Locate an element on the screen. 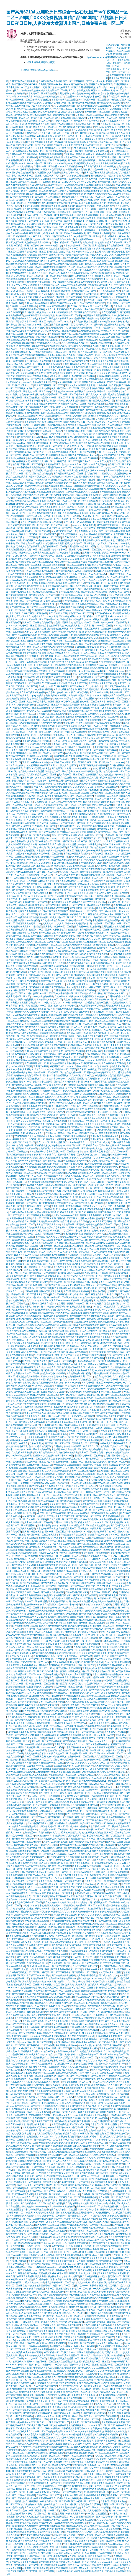 This screenshot has height=2576, width=131. 人妻少妇精品久久久久久 is located at coordinates (65, 574).